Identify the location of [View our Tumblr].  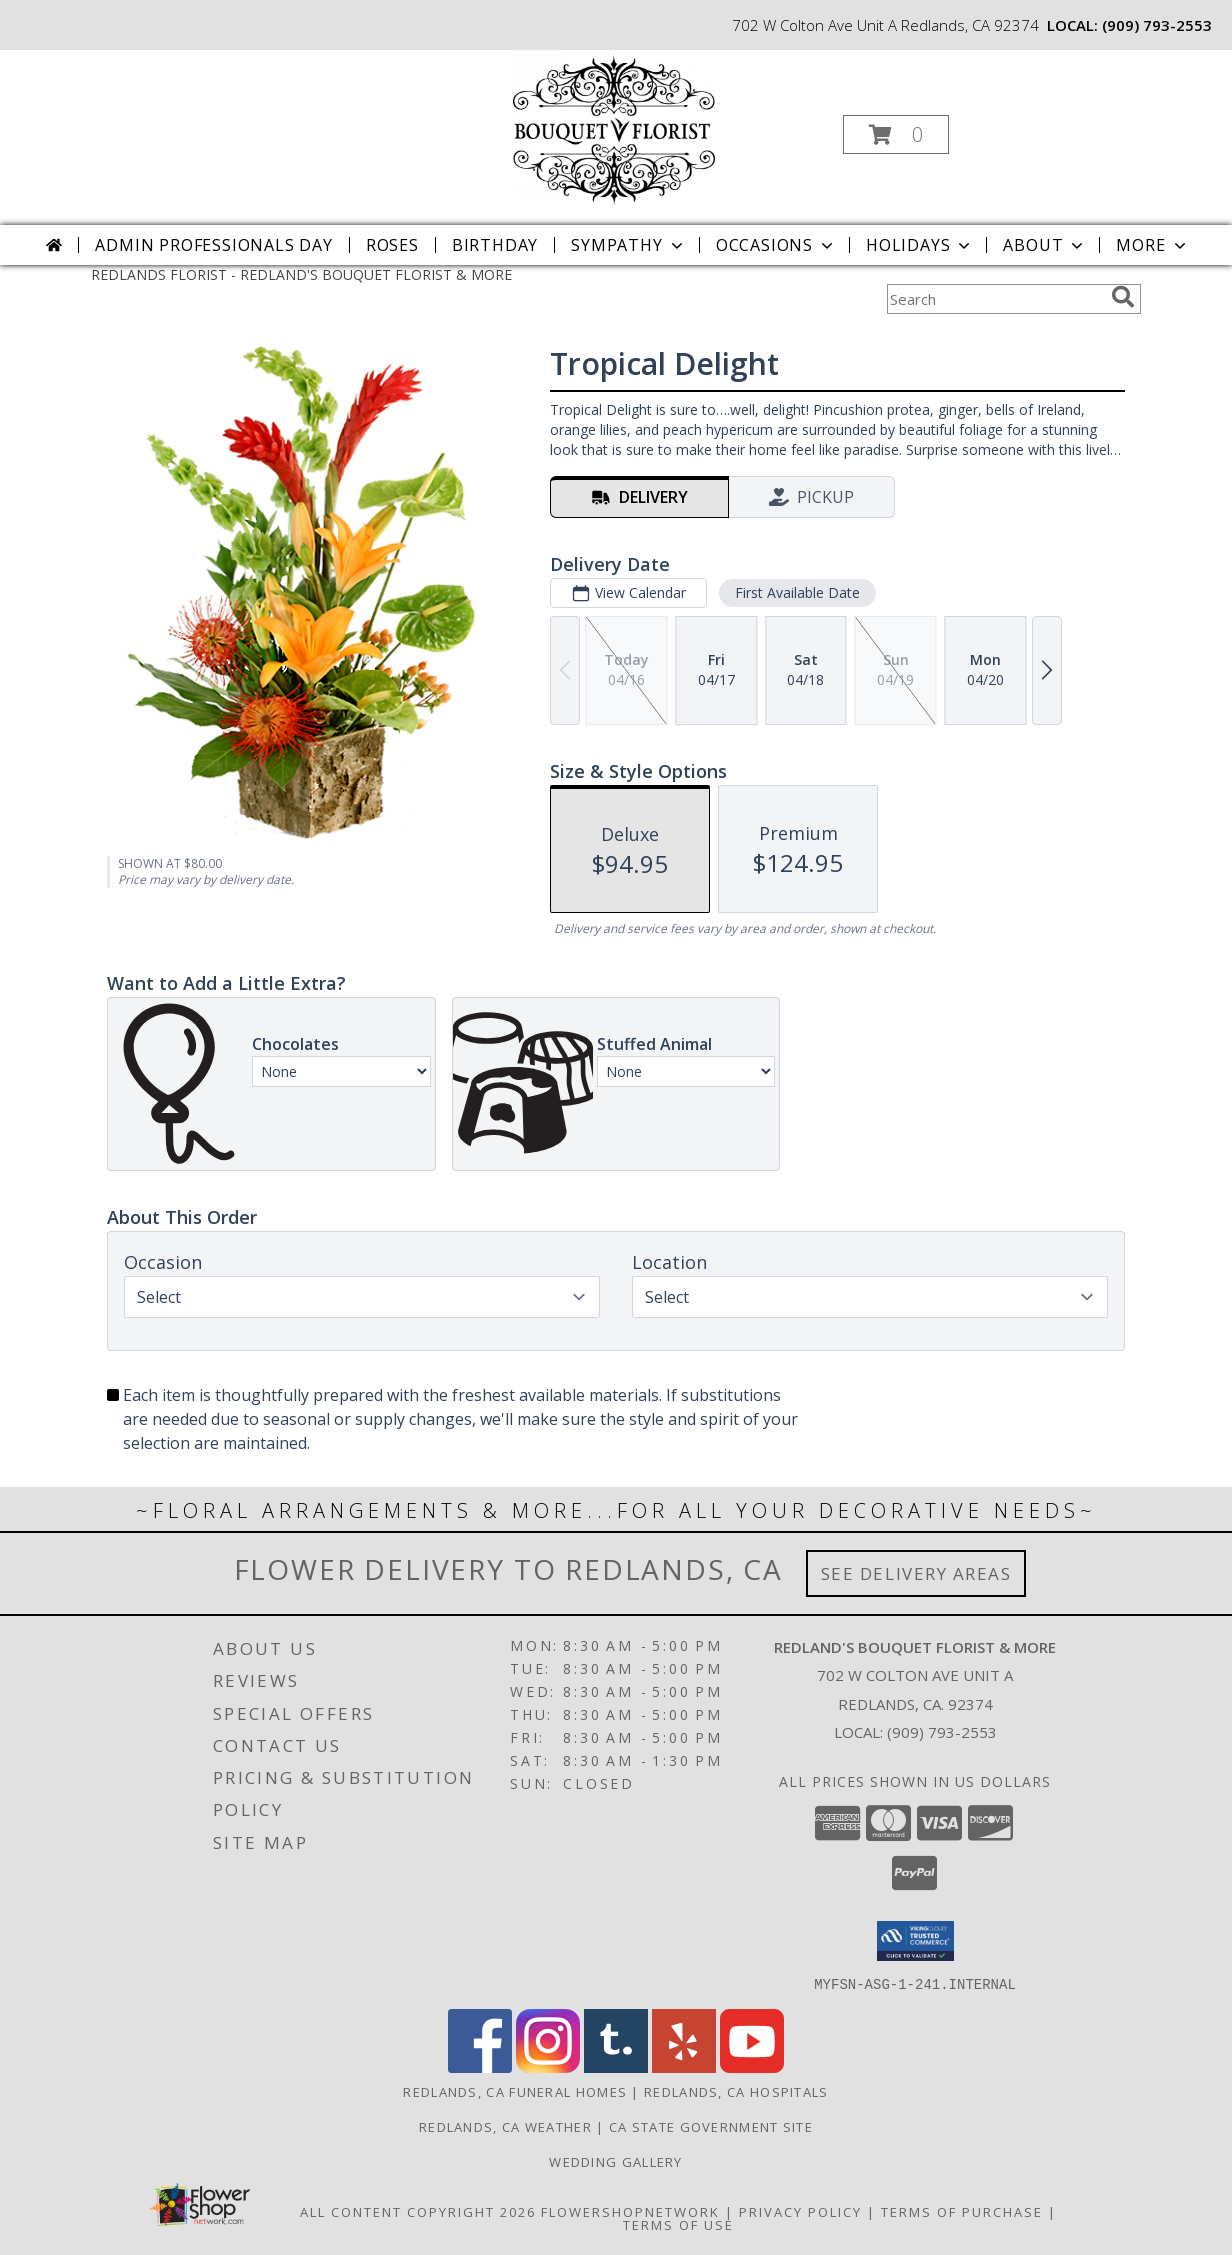
(616, 2066).